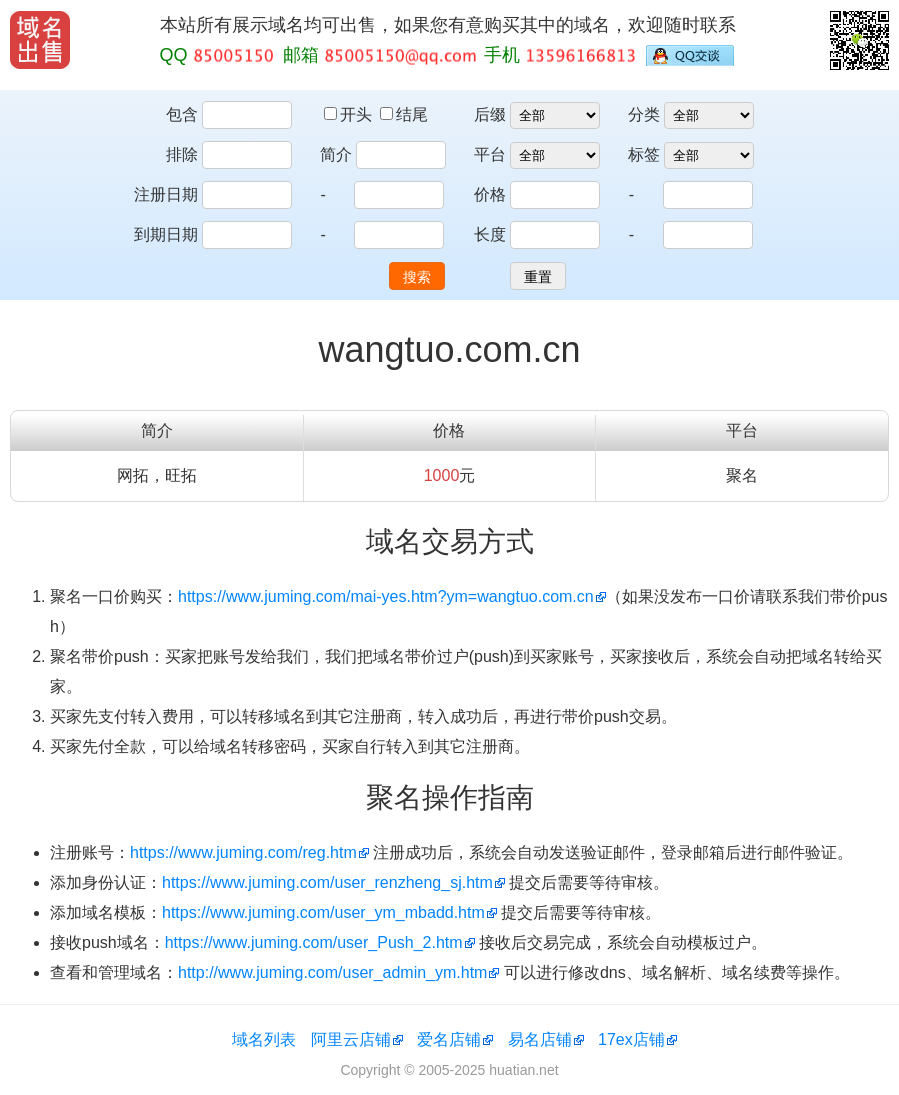 This screenshot has height=1095, width=899. Describe the element at coordinates (327, 882) in the screenshot. I see `https://www.juming.com/user_renzheng_sj.htm` at that location.